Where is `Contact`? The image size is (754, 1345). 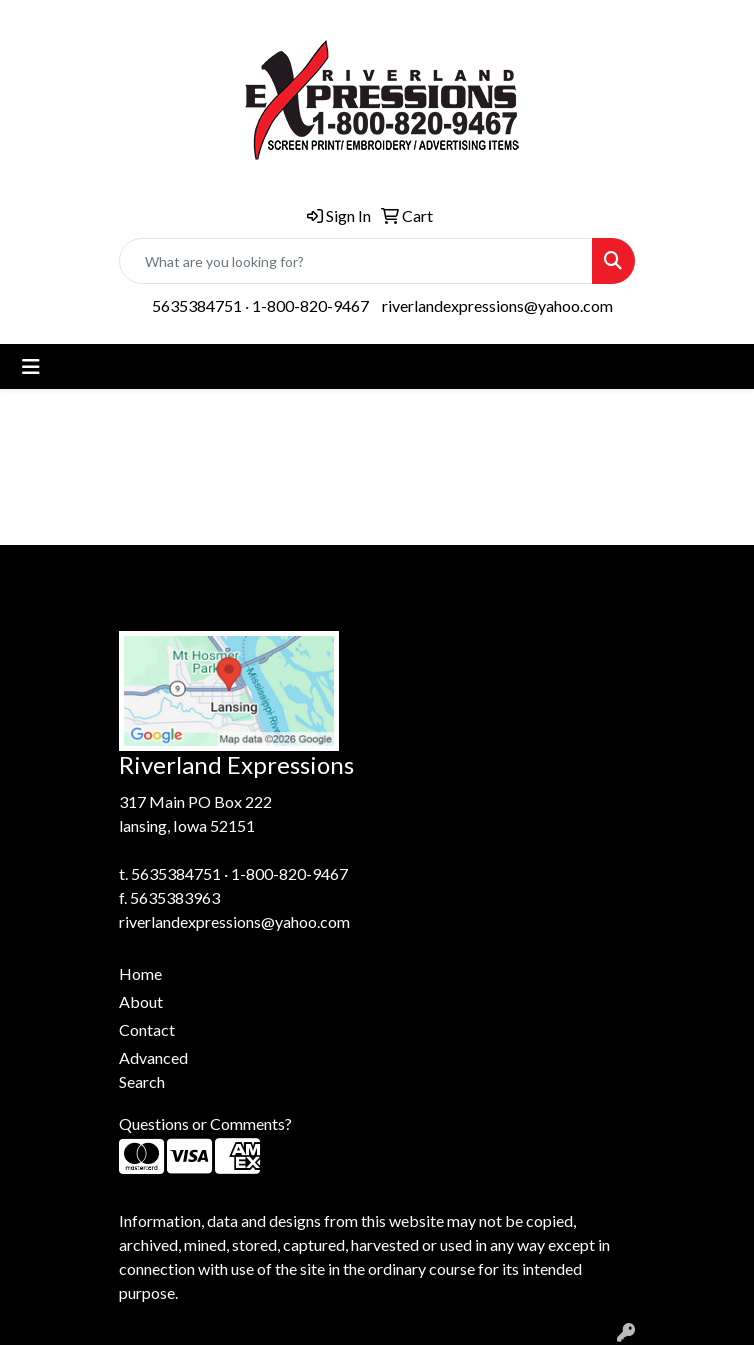
Contact is located at coordinates (147, 1029).